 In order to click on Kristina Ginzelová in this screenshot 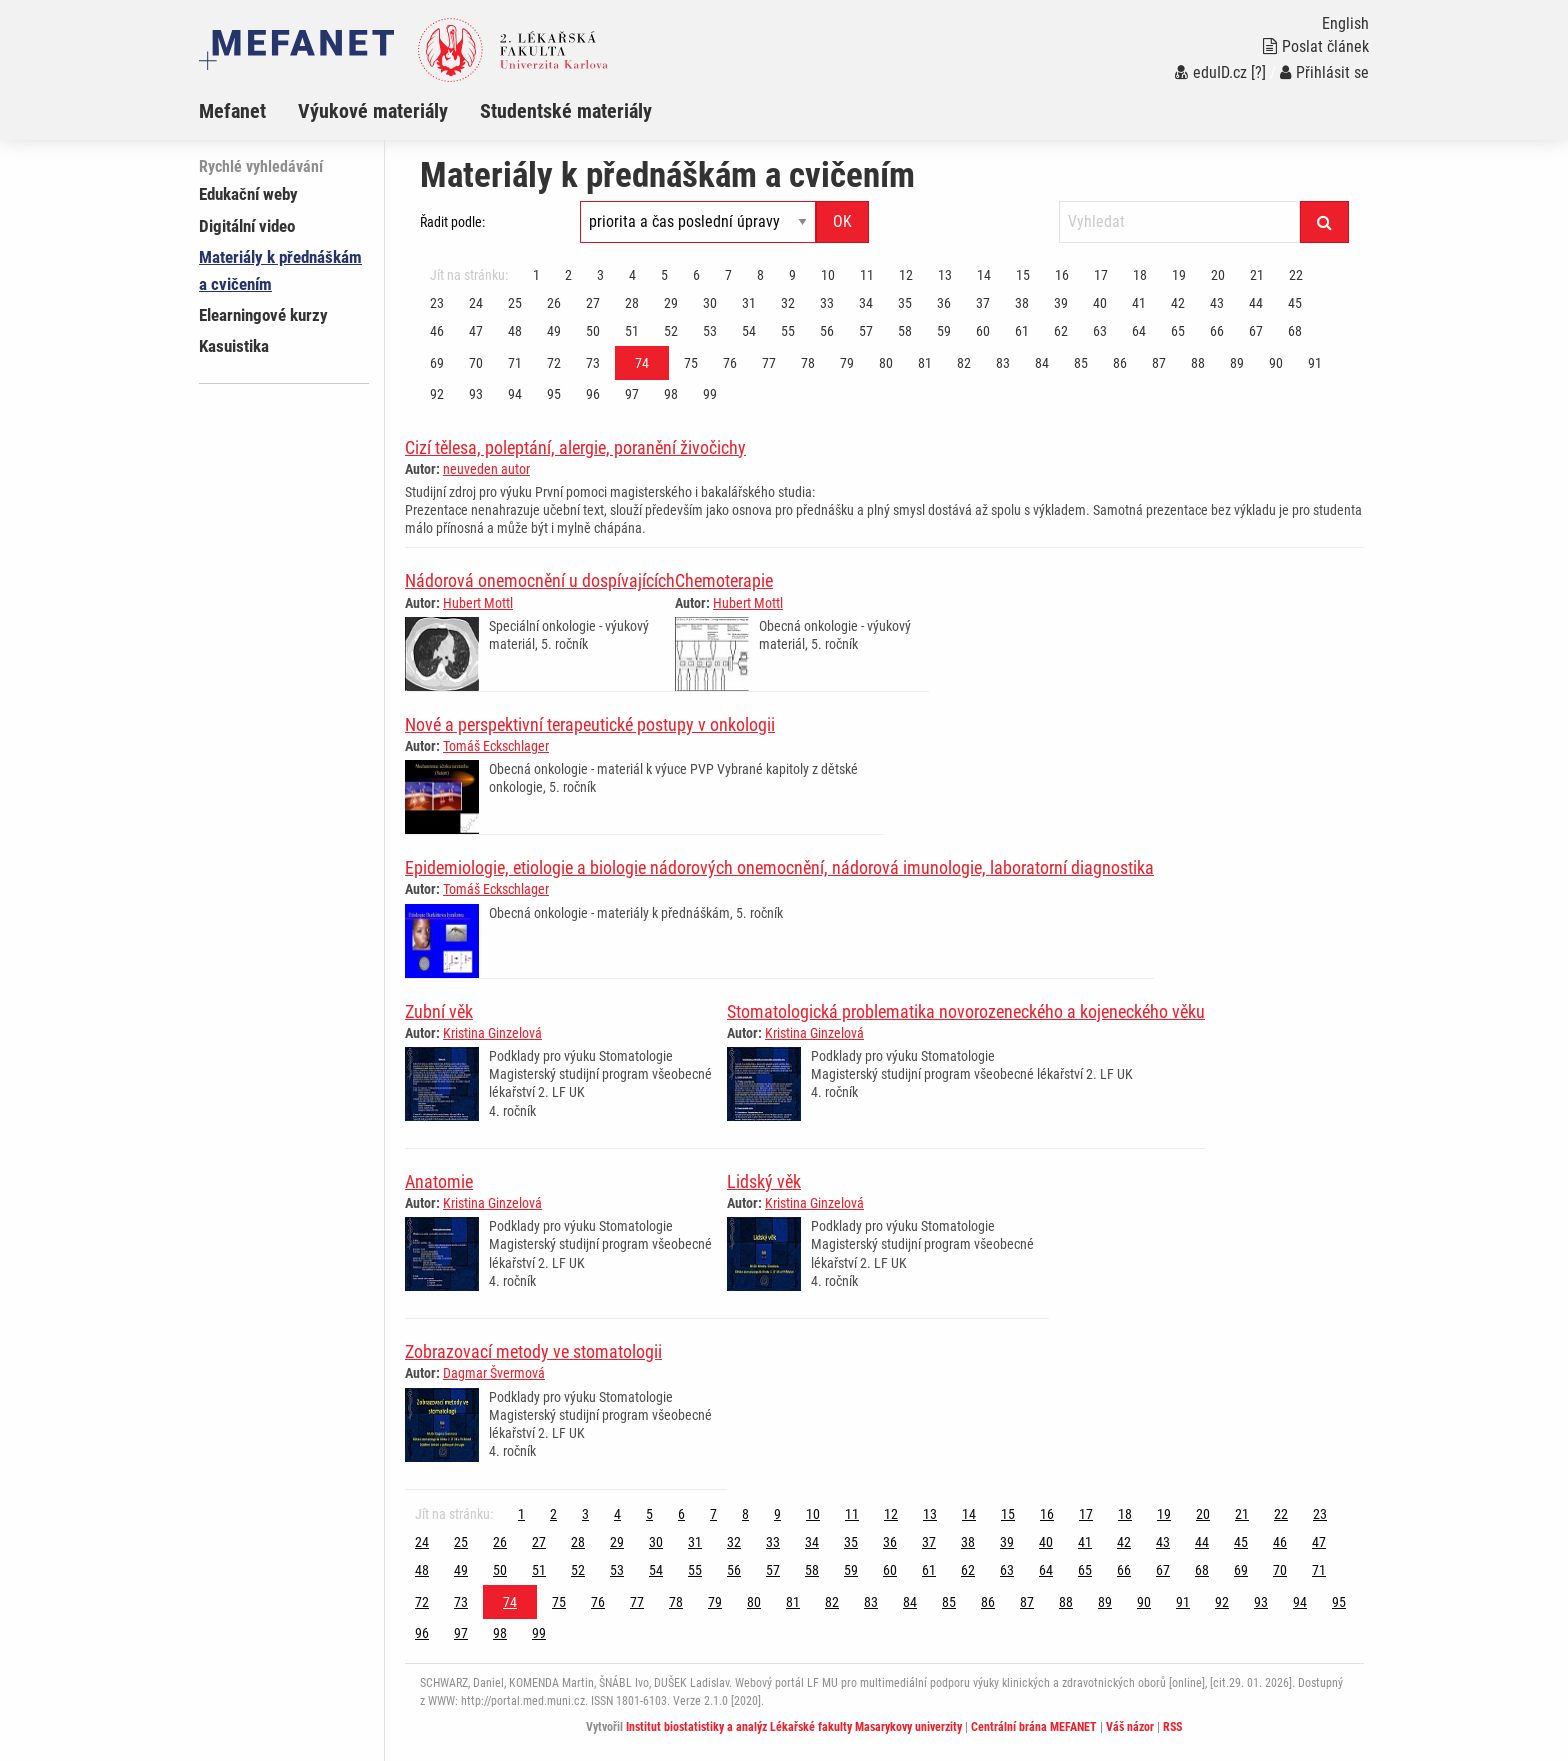, I will do `click(492, 1033)`.